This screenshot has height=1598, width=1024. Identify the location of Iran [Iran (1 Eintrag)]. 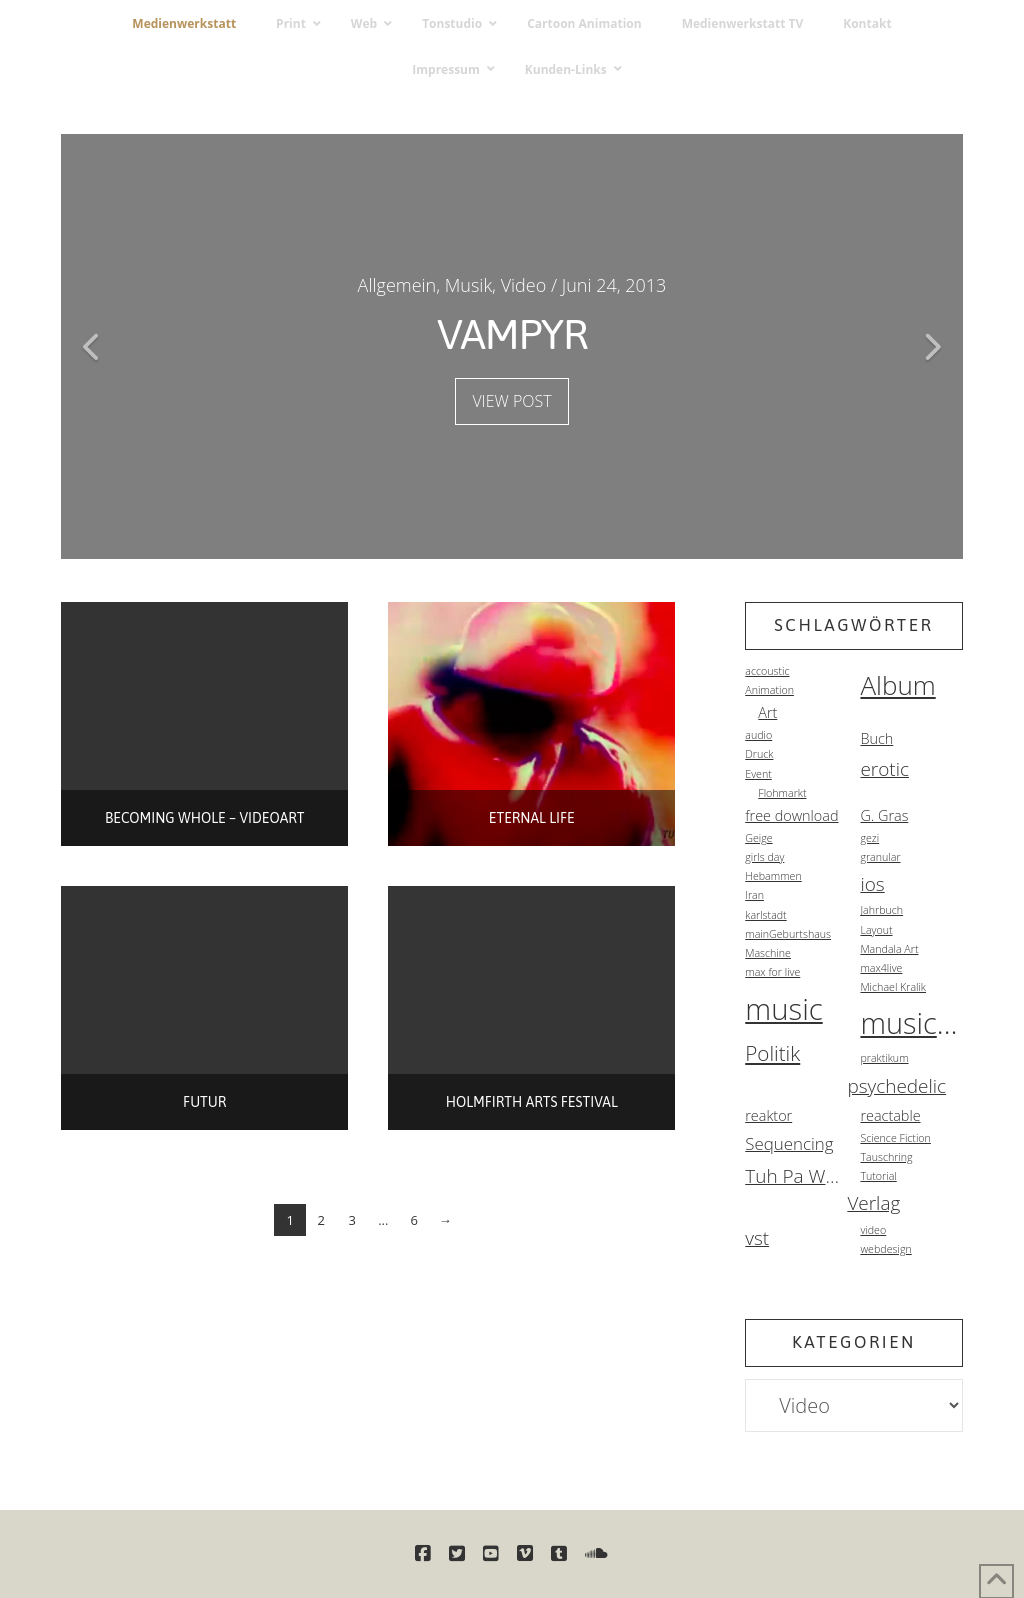
(754, 895).